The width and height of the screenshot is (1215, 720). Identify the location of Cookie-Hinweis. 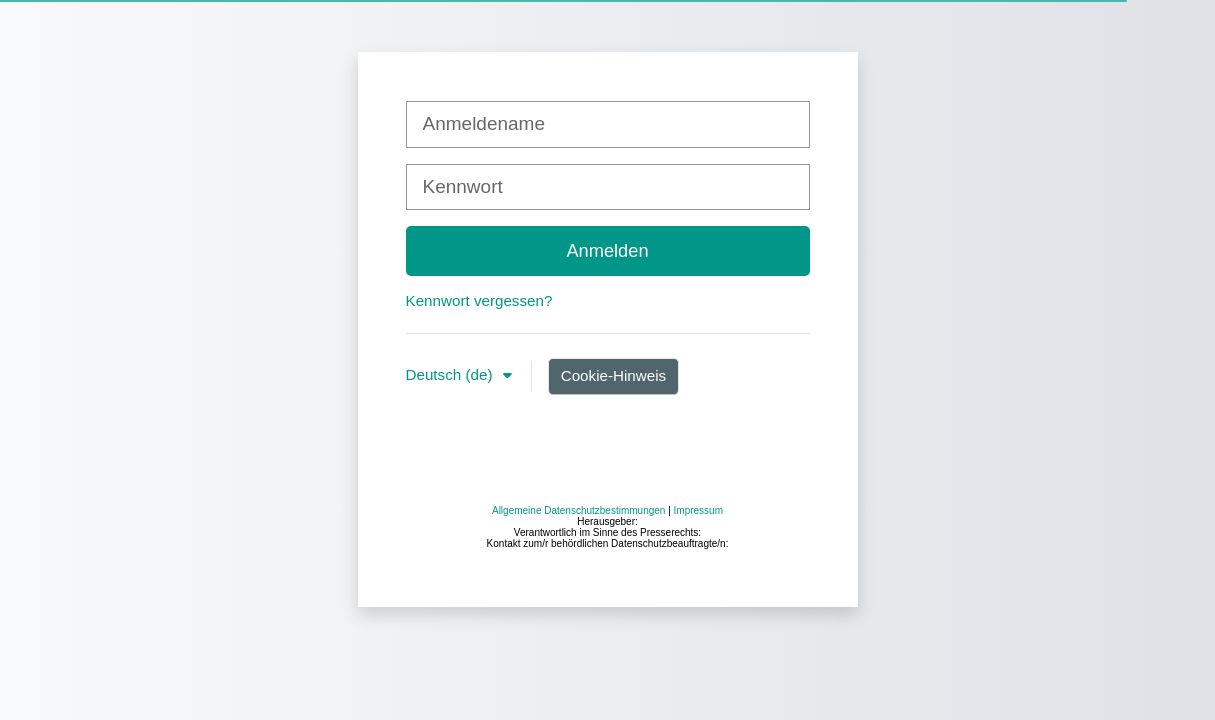
(614, 375).